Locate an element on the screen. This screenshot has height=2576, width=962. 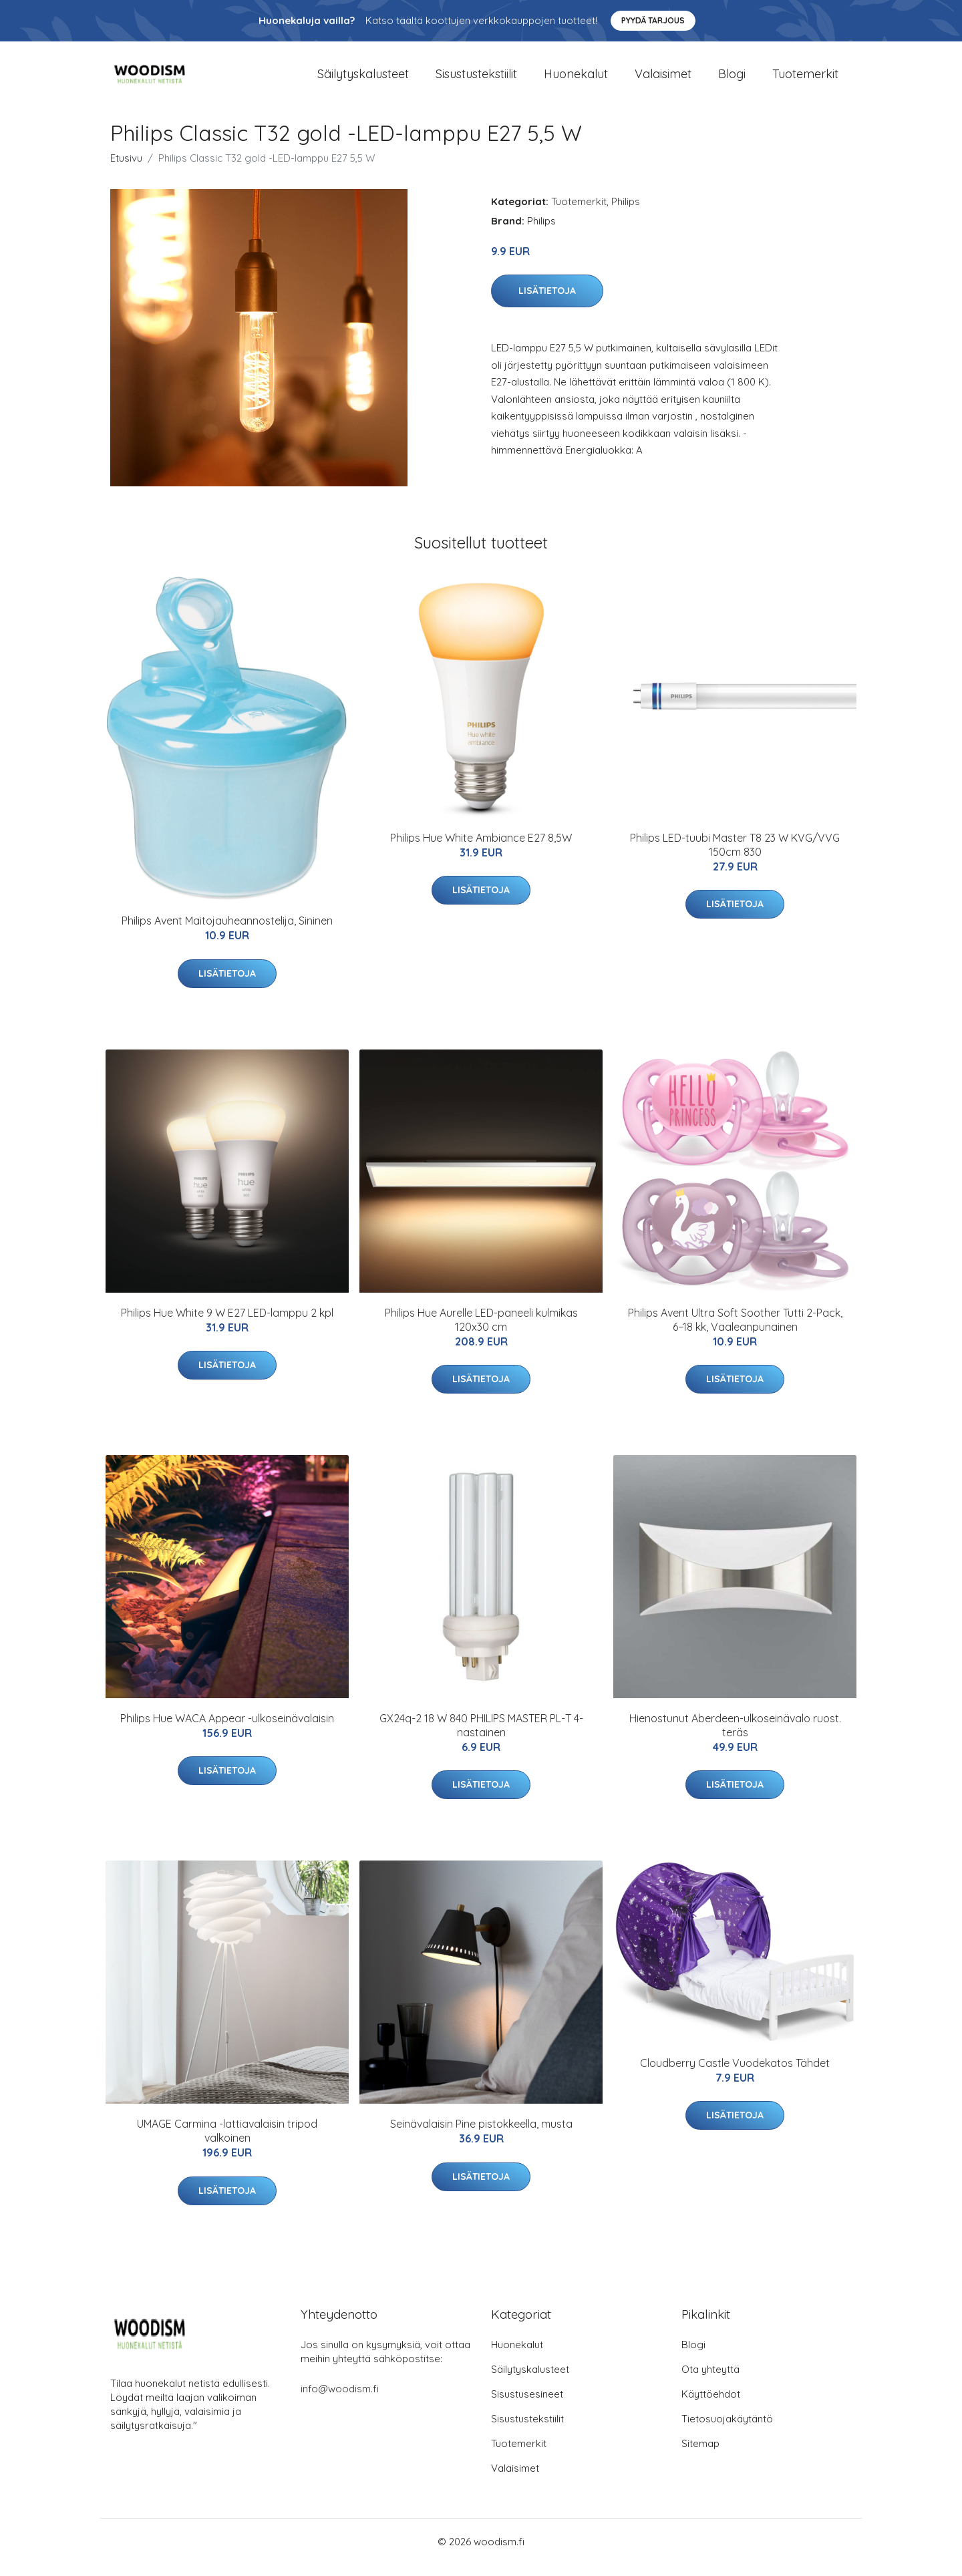
Sisustustekstiilit is located at coordinates (476, 80).